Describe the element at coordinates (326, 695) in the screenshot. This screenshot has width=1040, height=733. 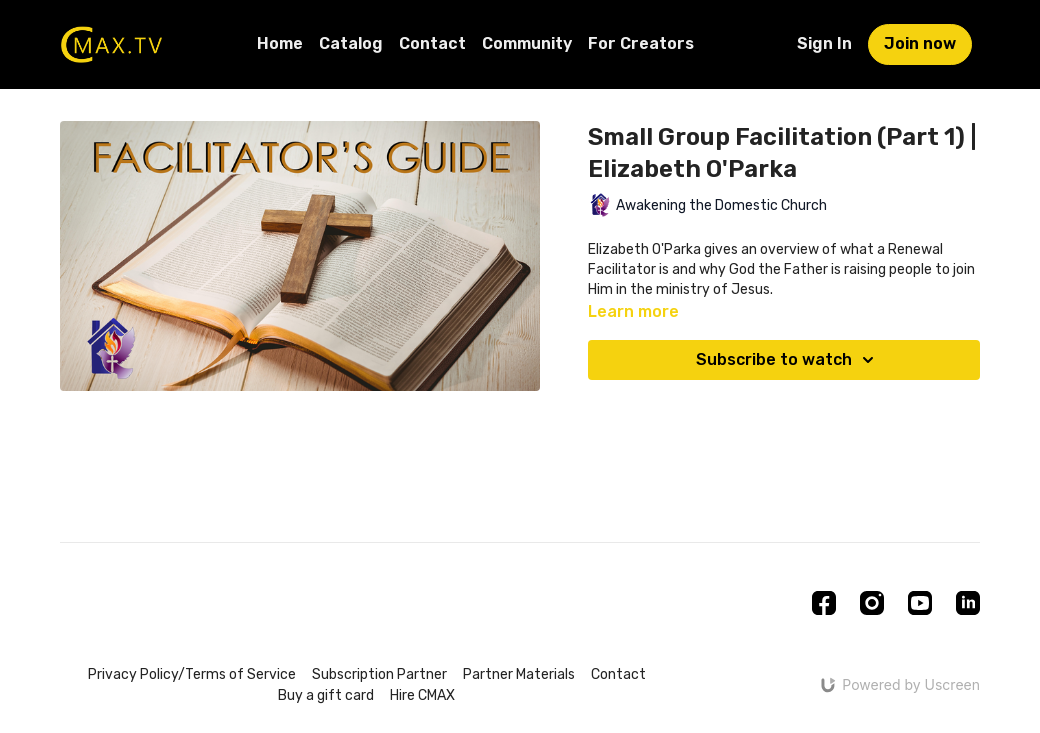
I see `Buy a gift card` at that location.